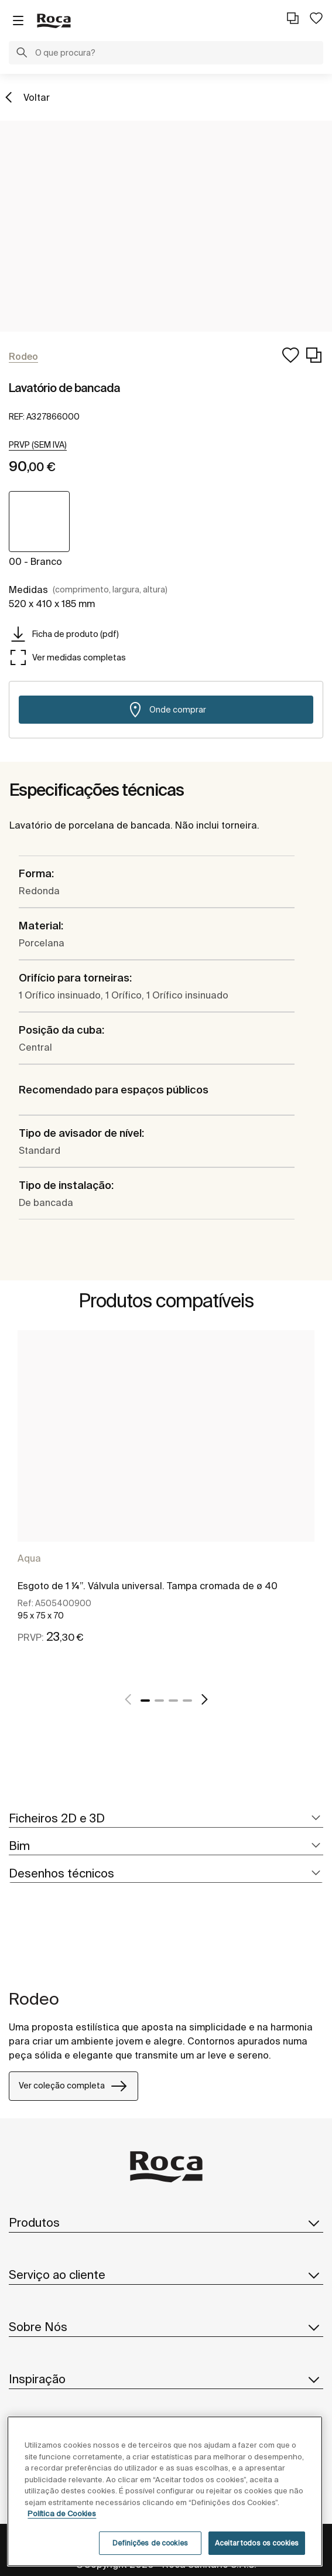 The width and height of the screenshot is (332, 2576). Describe the element at coordinates (165, 2491) in the screenshot. I see `[region]` at that location.